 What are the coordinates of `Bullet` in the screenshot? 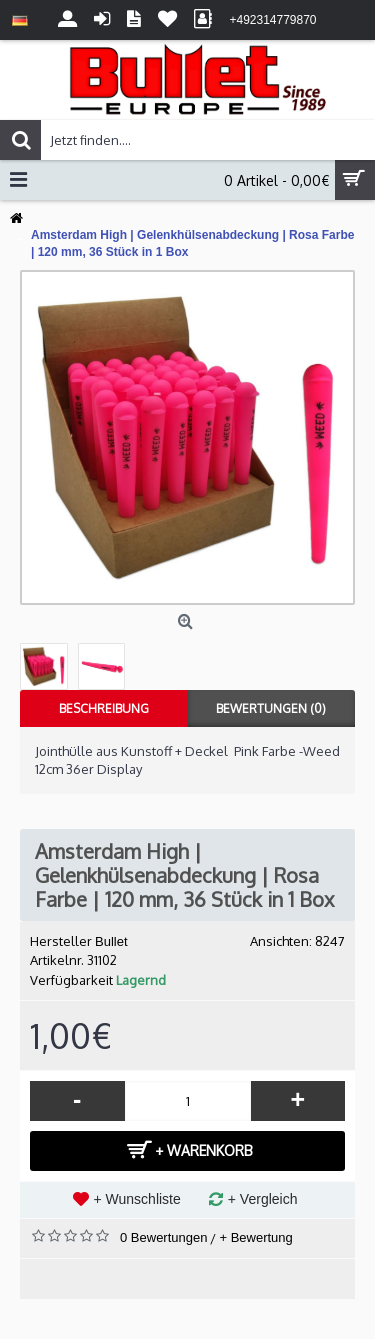 It's located at (111, 941).